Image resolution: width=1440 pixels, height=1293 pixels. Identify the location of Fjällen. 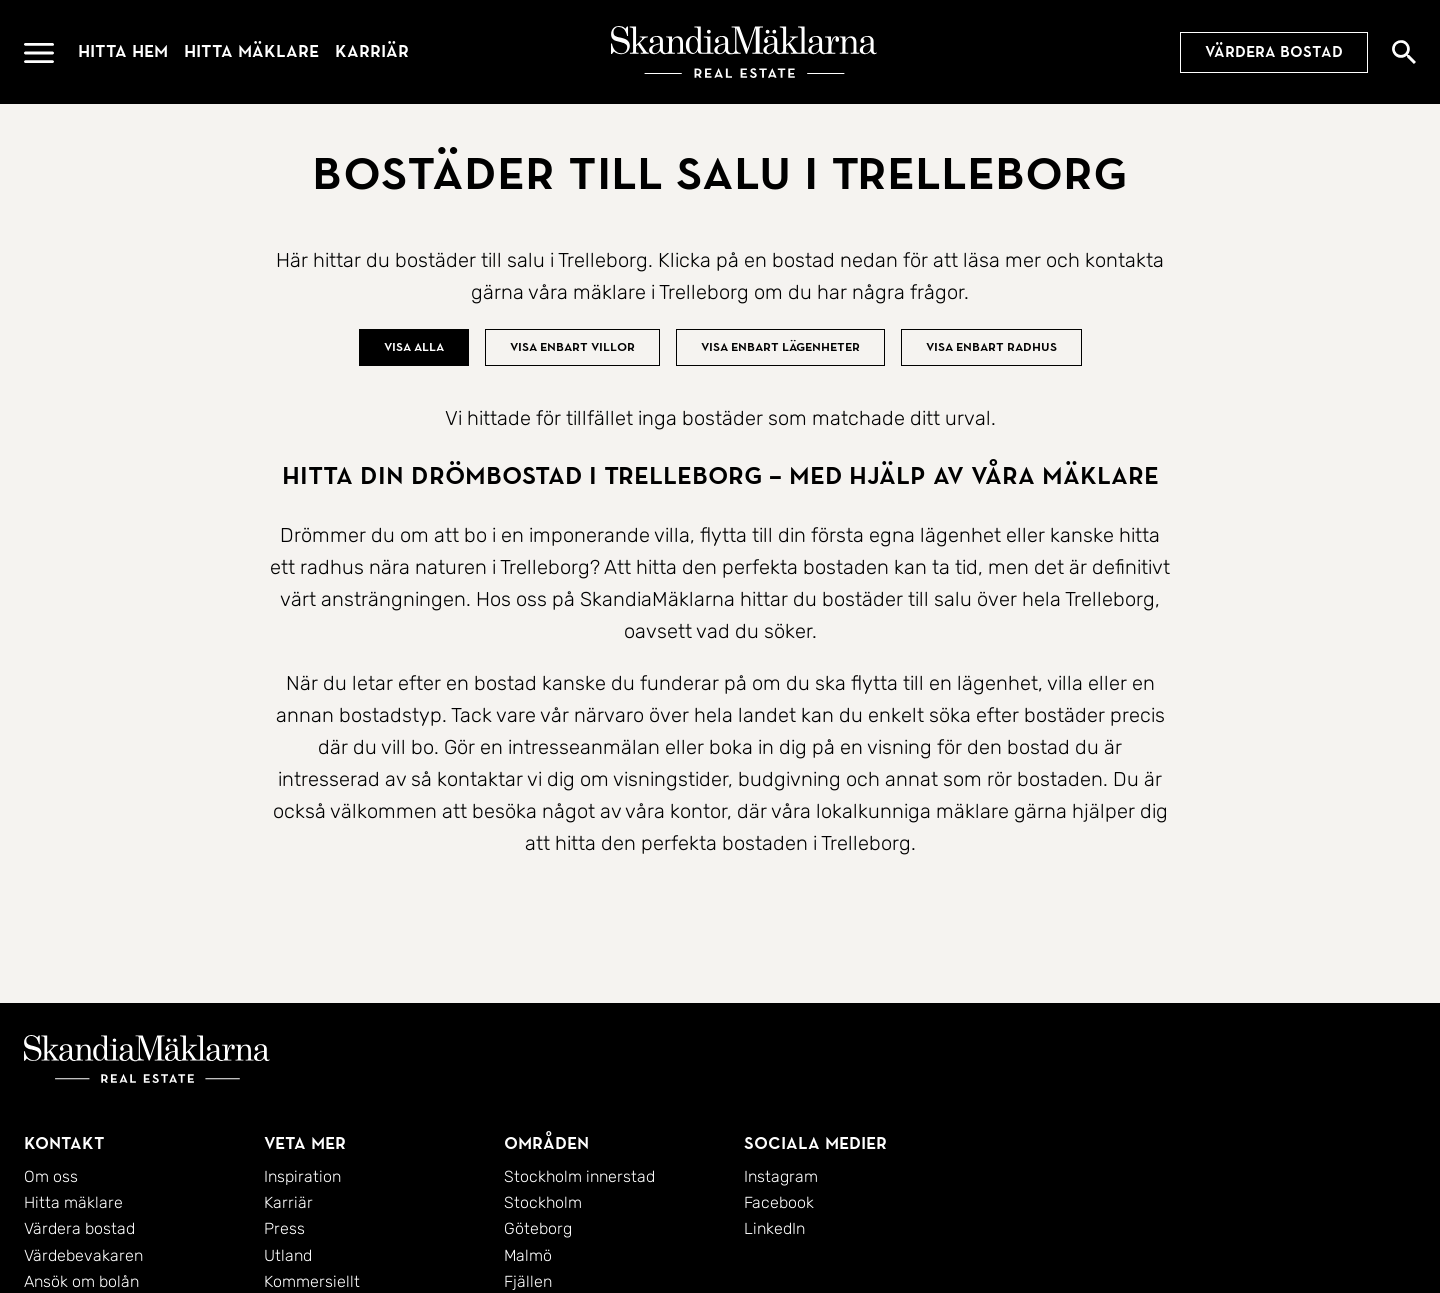
(528, 1281).